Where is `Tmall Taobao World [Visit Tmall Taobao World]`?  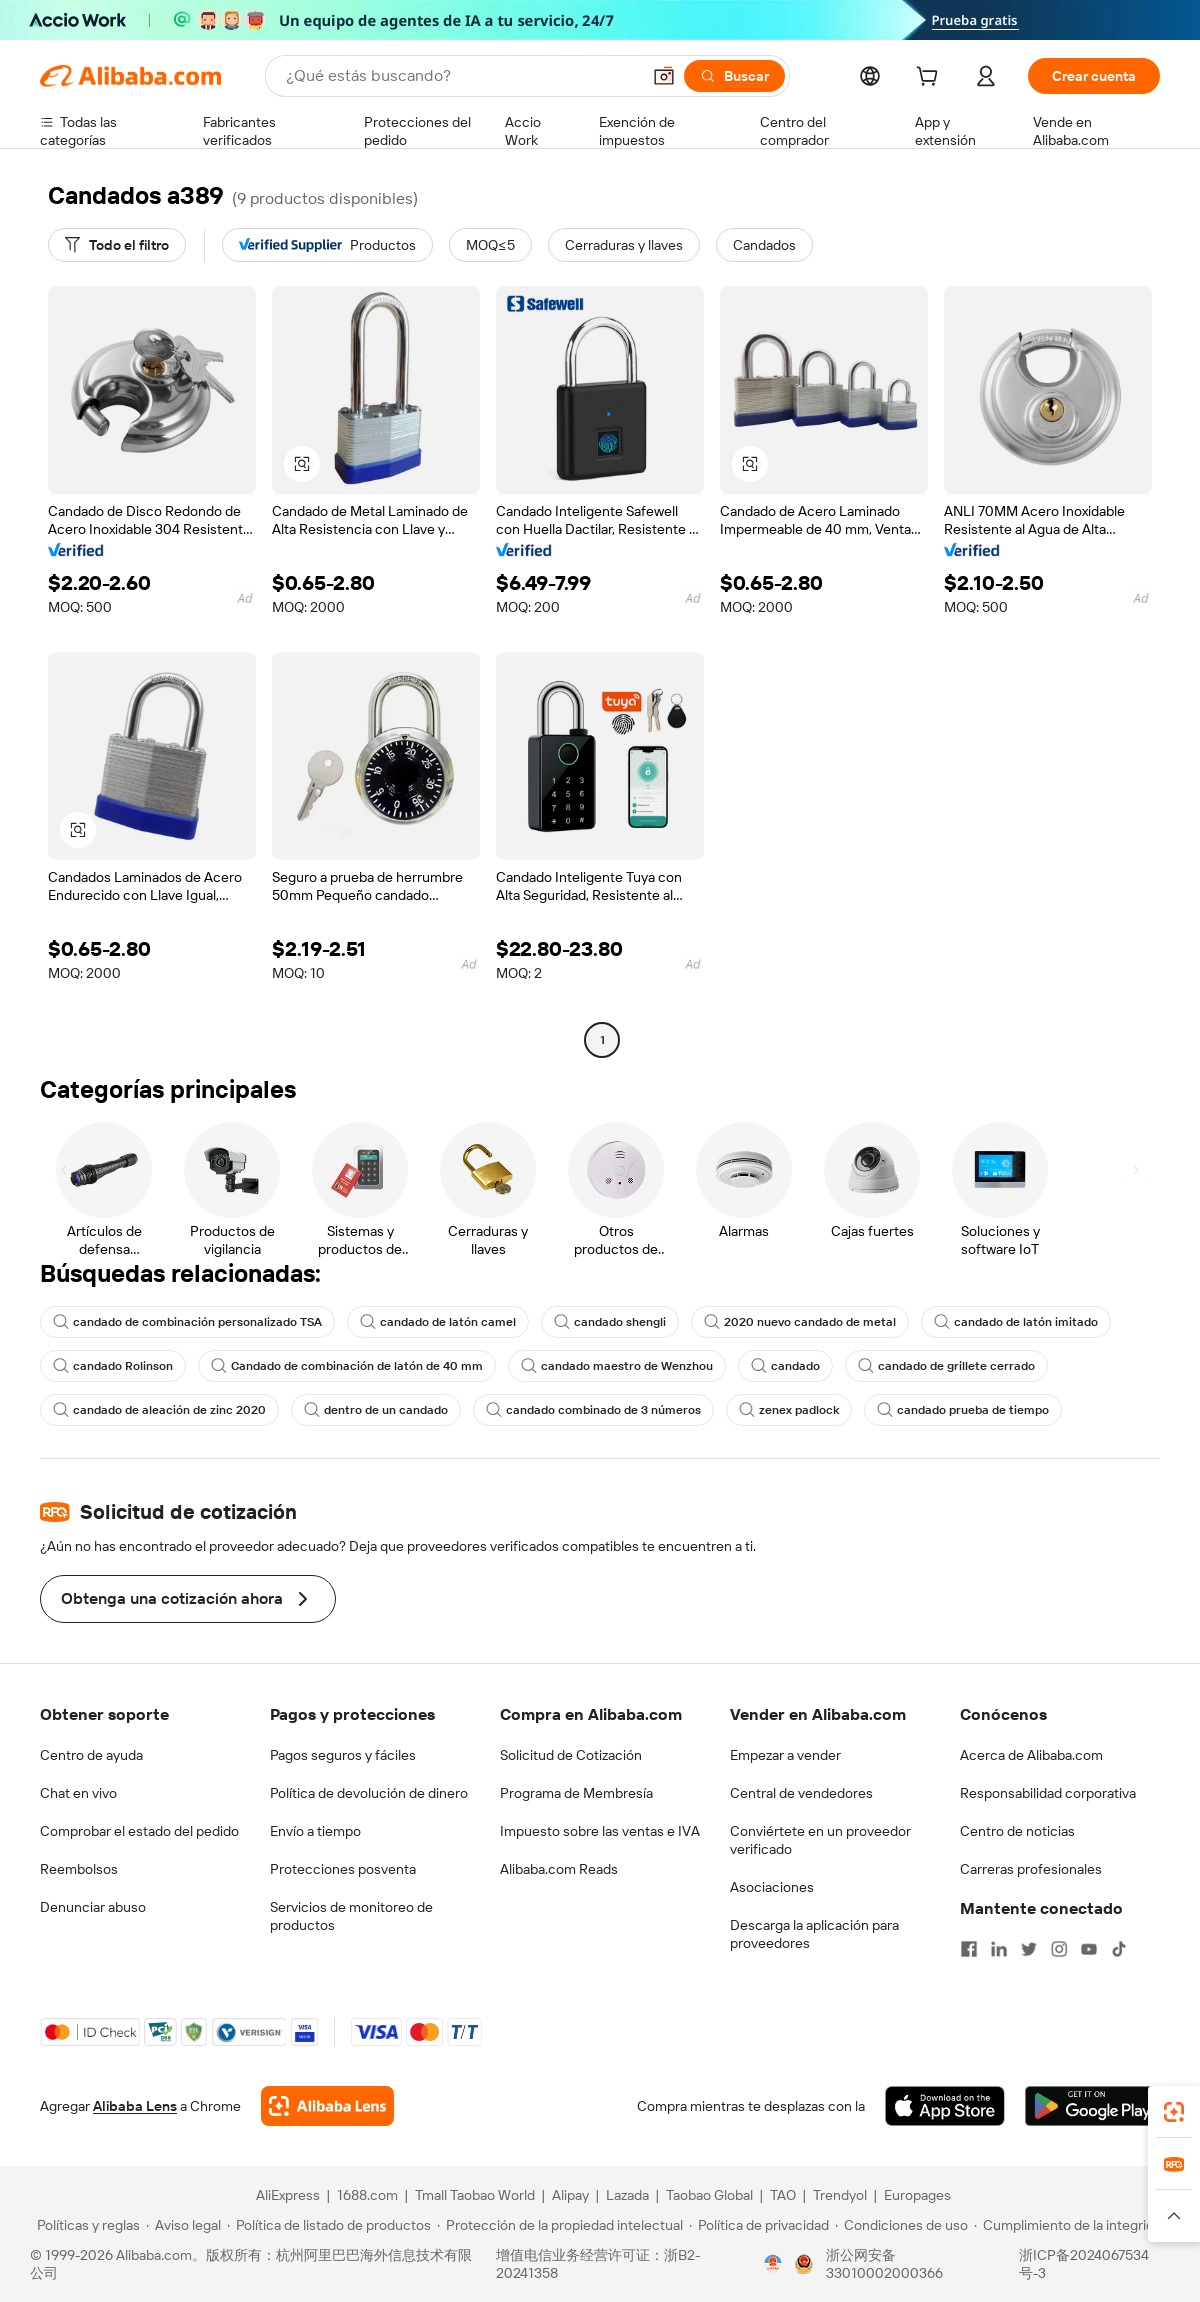 Tmall Taobao World [Visit Tmall Taobao World] is located at coordinates (475, 2195).